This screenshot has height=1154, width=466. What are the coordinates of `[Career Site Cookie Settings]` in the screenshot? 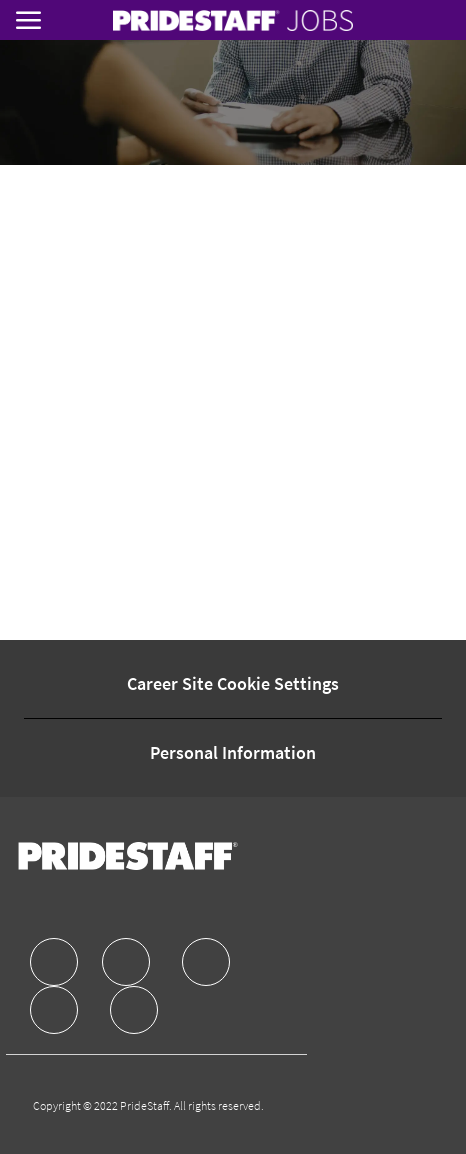 It's located at (233, 684).